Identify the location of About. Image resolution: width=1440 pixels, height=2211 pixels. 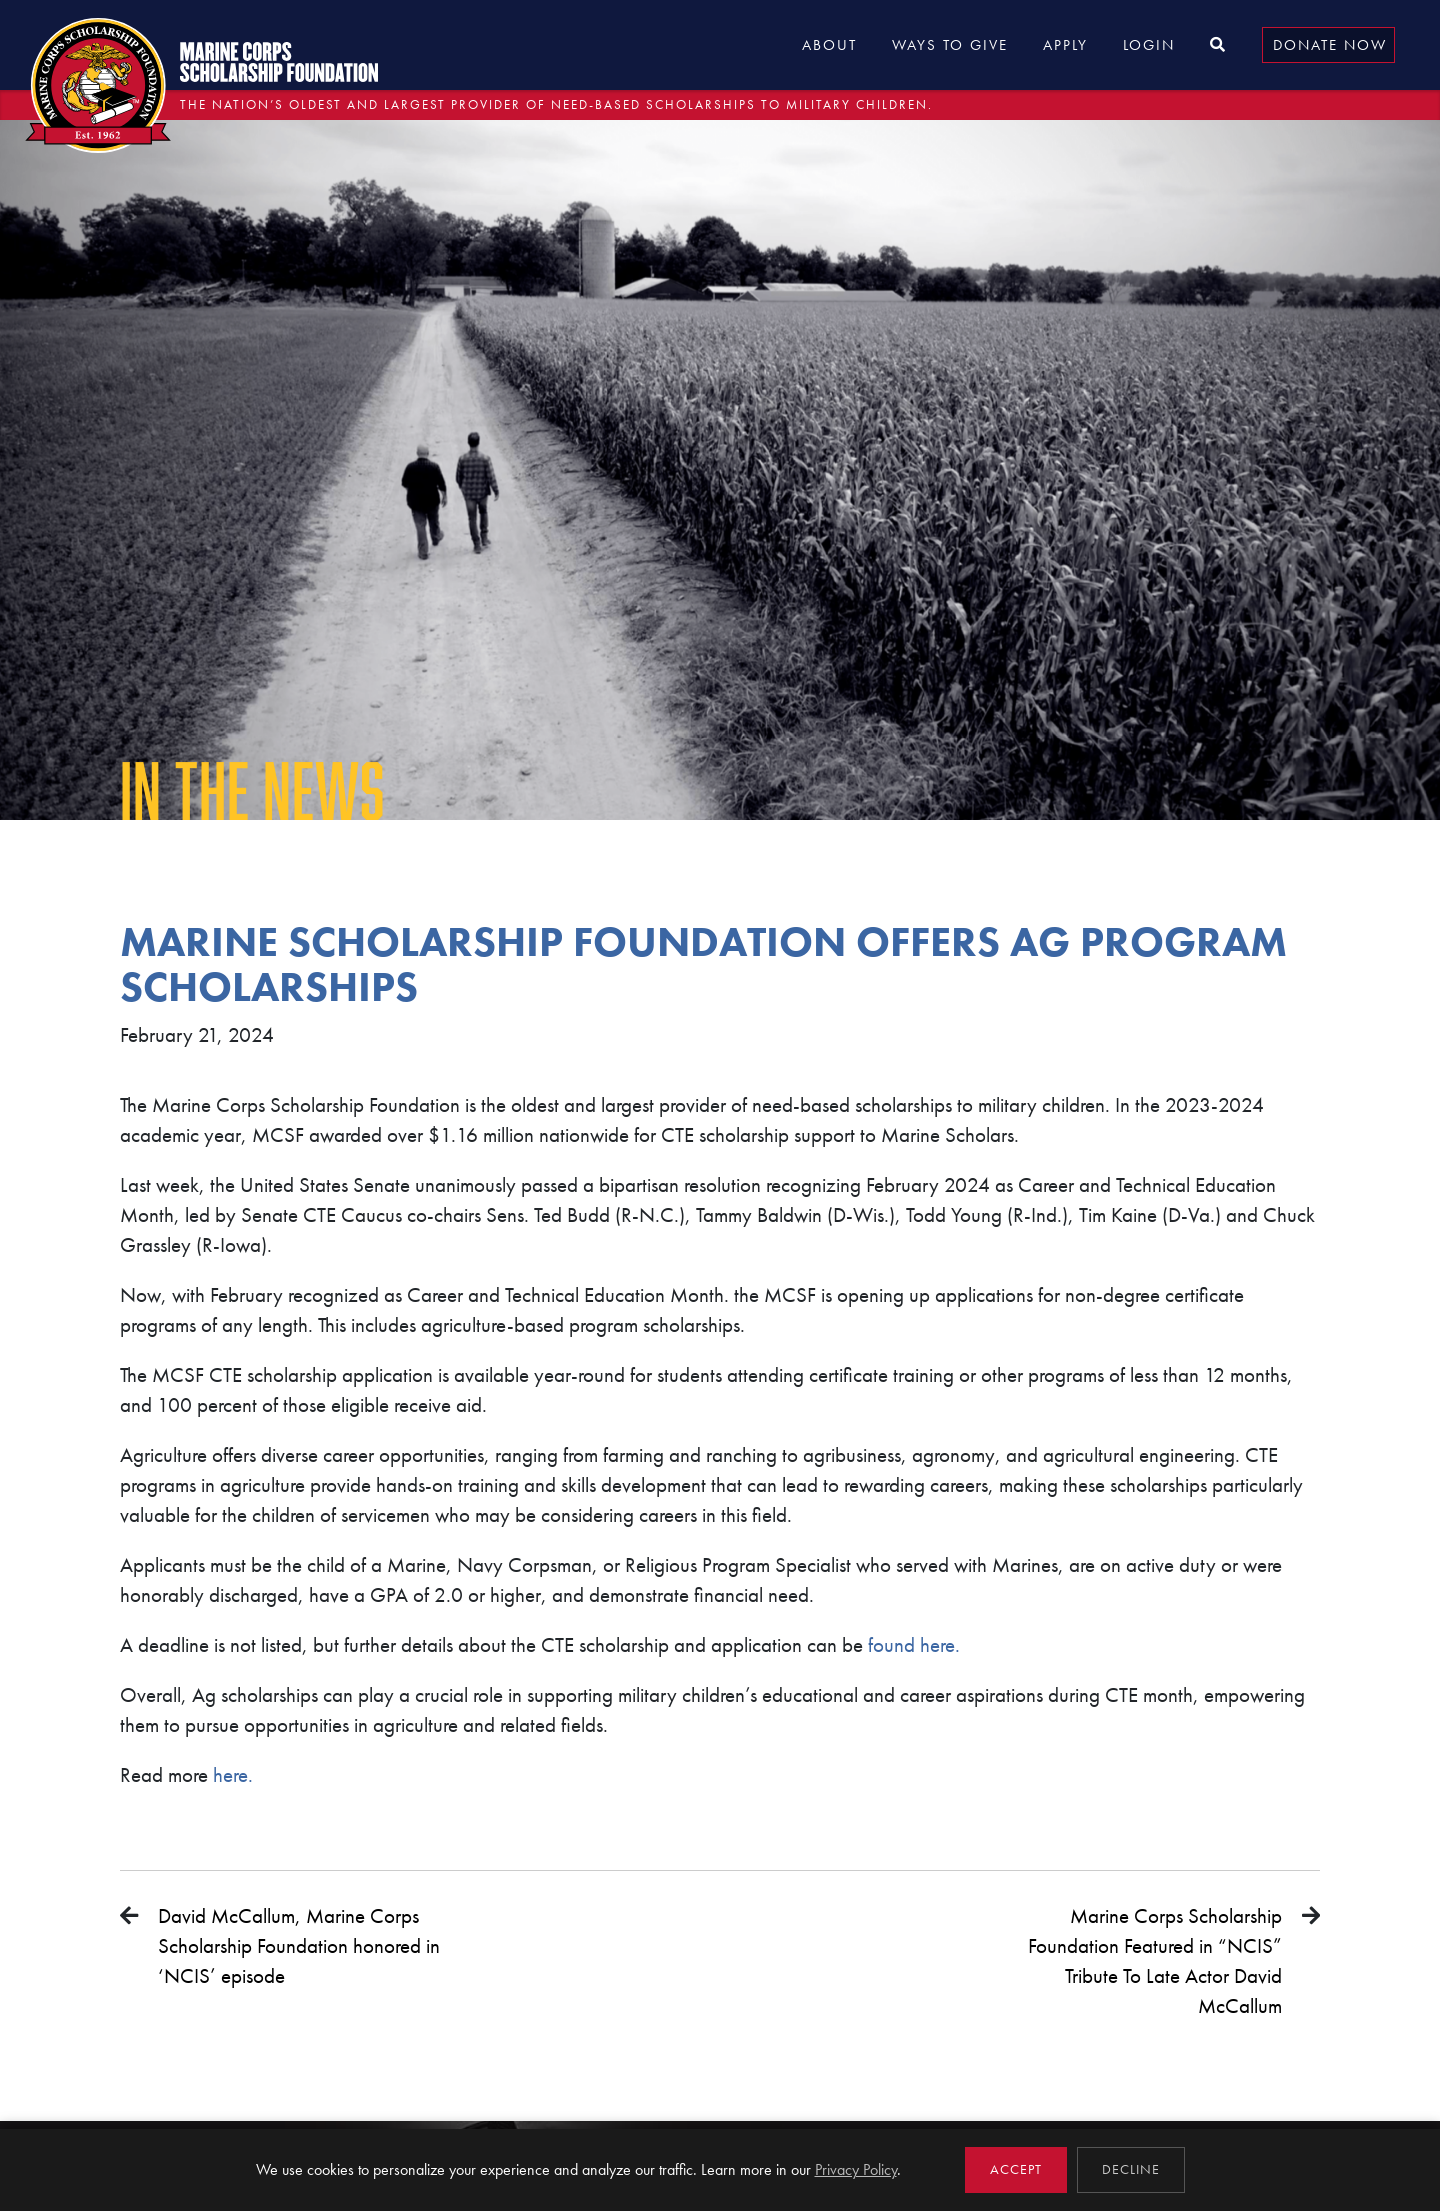
(829, 45).